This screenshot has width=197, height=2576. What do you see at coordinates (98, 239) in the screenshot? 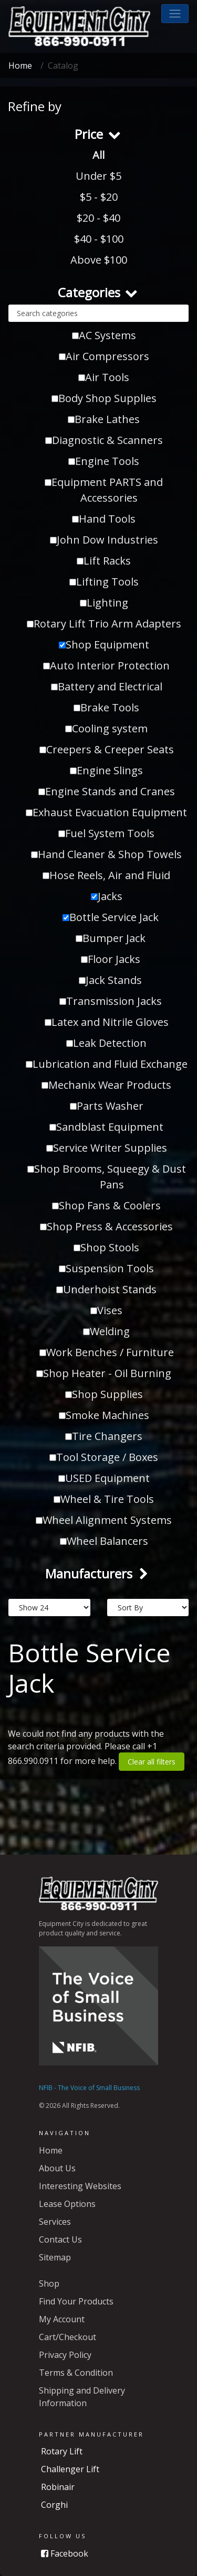
I see `$40 - $100 [button]` at bounding box center [98, 239].